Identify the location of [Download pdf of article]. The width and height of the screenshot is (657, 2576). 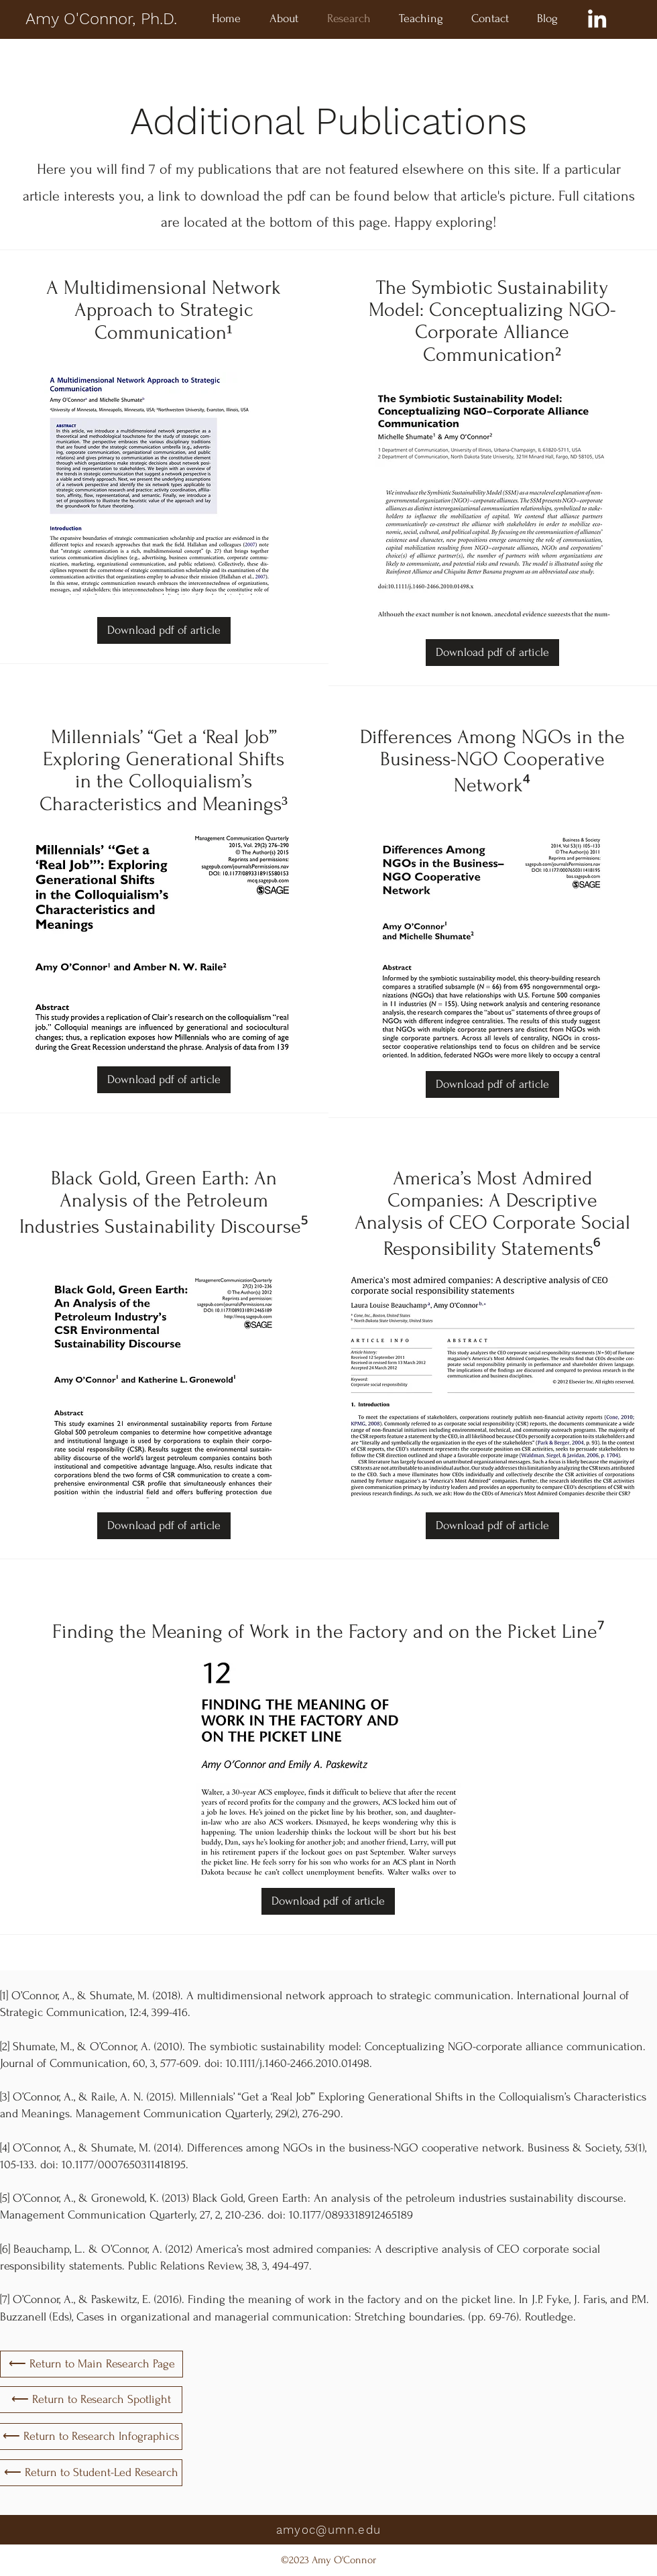
(164, 630).